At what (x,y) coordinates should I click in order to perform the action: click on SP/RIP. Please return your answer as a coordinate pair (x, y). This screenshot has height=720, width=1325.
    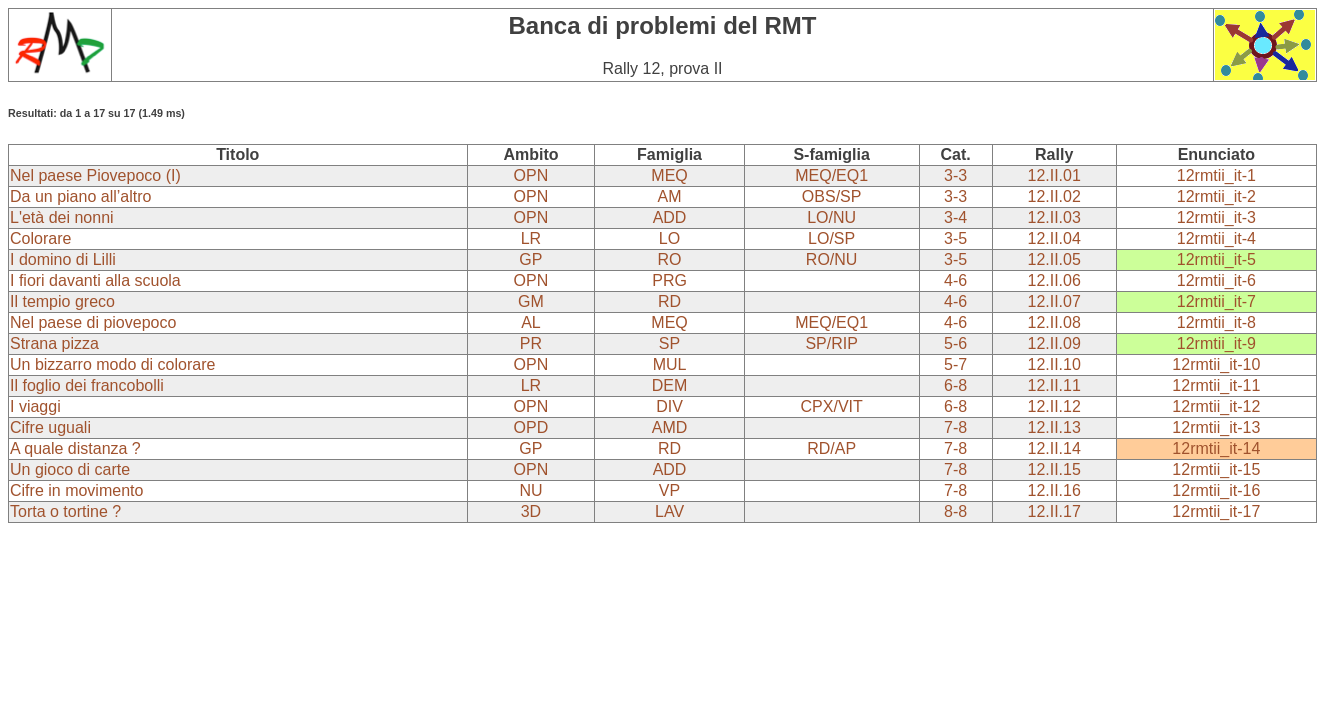
    Looking at the image, I should click on (831, 343).